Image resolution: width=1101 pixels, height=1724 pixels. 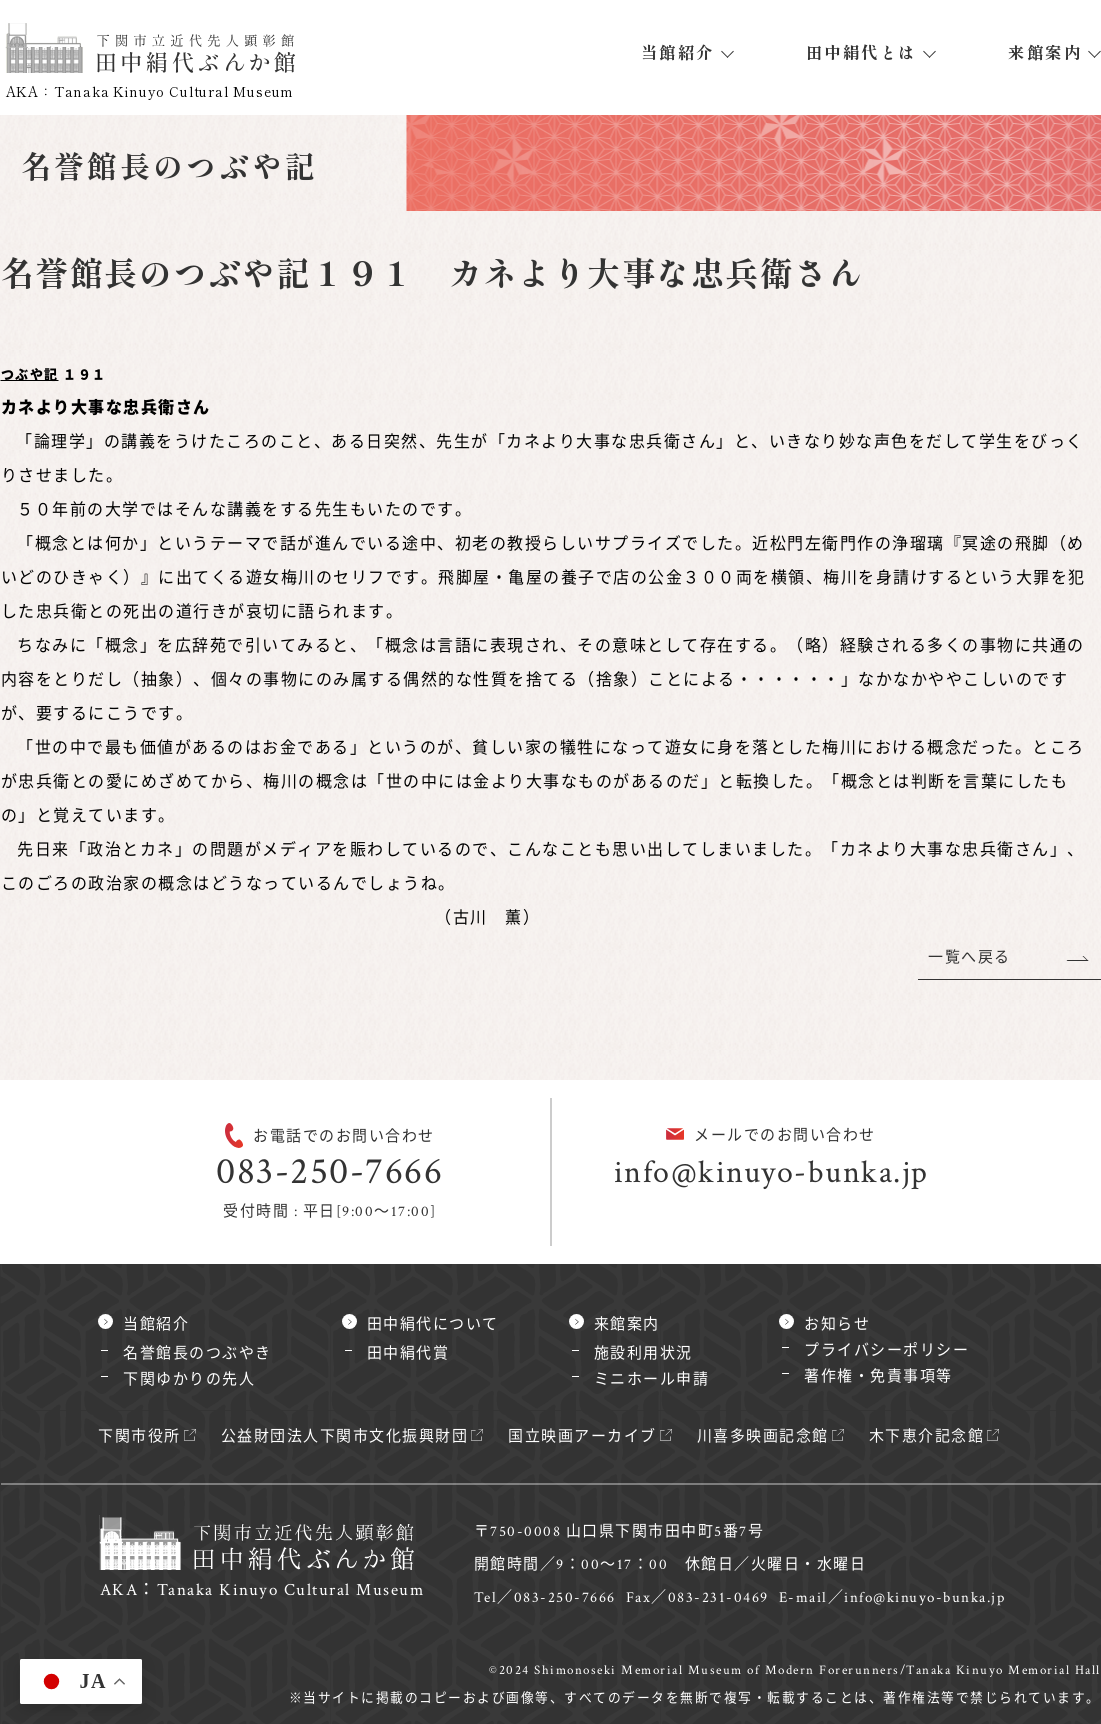 What do you see at coordinates (197, 1353) in the screenshot?
I see `名誉館長のつぶやき` at bounding box center [197, 1353].